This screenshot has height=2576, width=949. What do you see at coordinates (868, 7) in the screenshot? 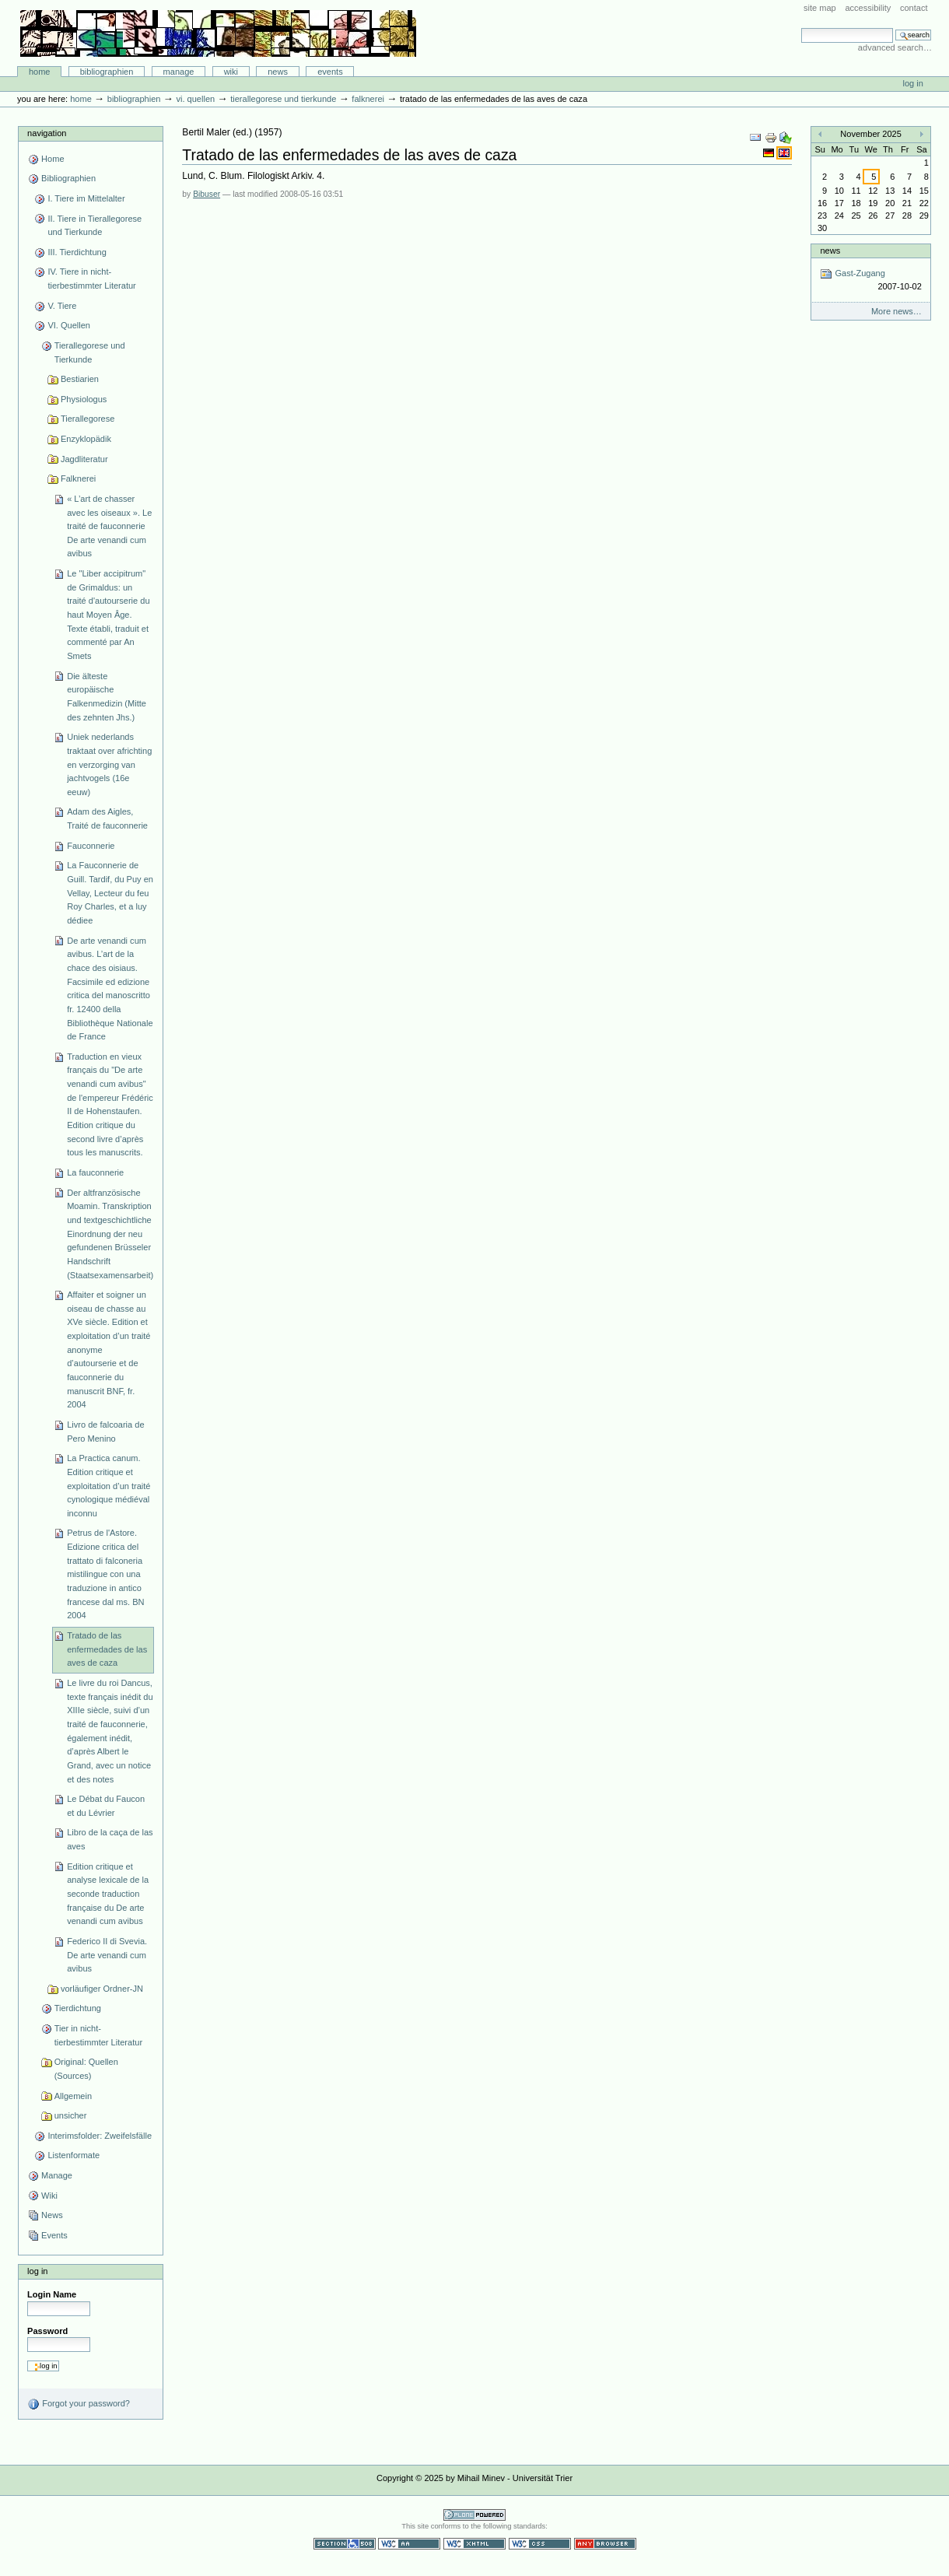
I see `Accessibility` at bounding box center [868, 7].